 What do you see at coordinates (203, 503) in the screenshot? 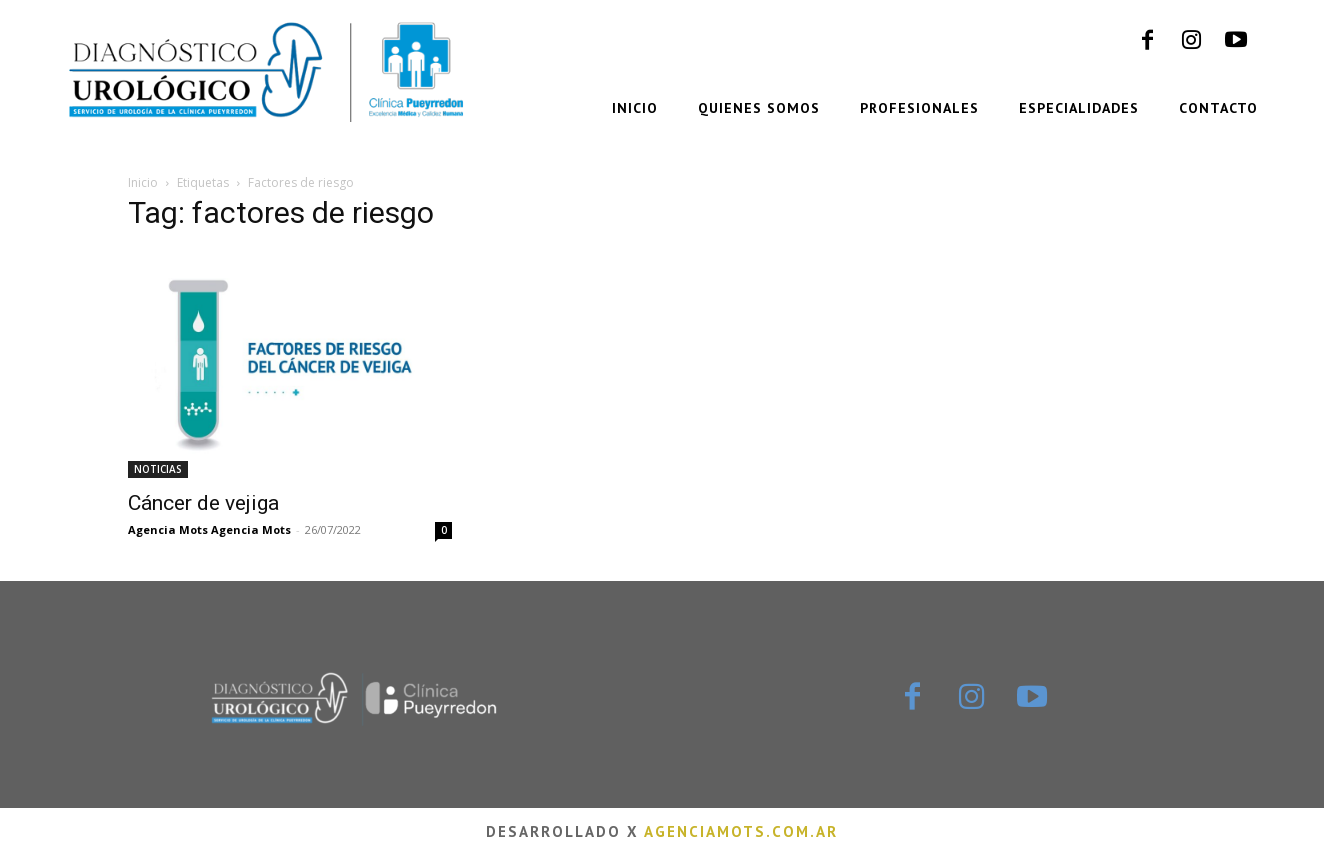
I see `Cáncer de vejiga` at bounding box center [203, 503].